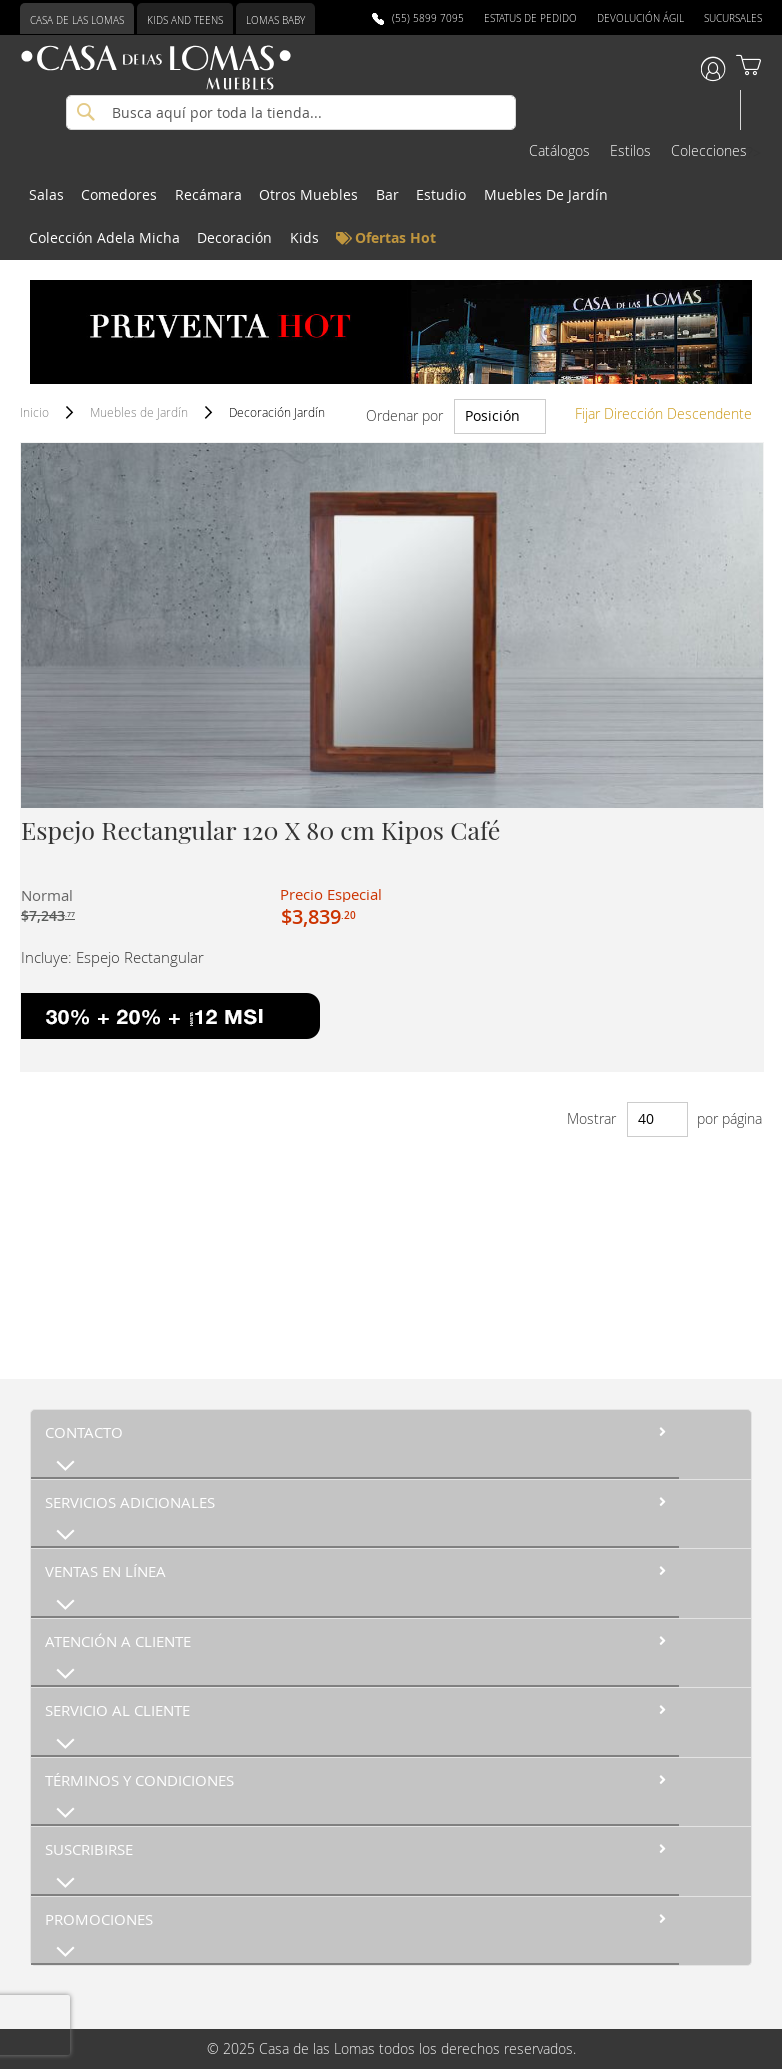 Image resolution: width=782 pixels, height=2069 pixels. Describe the element at coordinates (140, 412) in the screenshot. I see `Muebles de Jardín` at that location.